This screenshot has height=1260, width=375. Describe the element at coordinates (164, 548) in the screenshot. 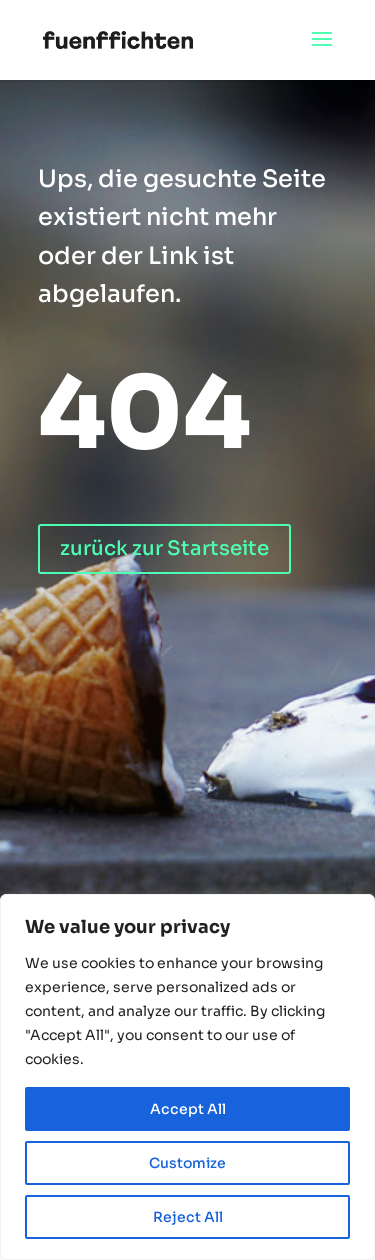

I see `zurück zur Startseite` at that location.